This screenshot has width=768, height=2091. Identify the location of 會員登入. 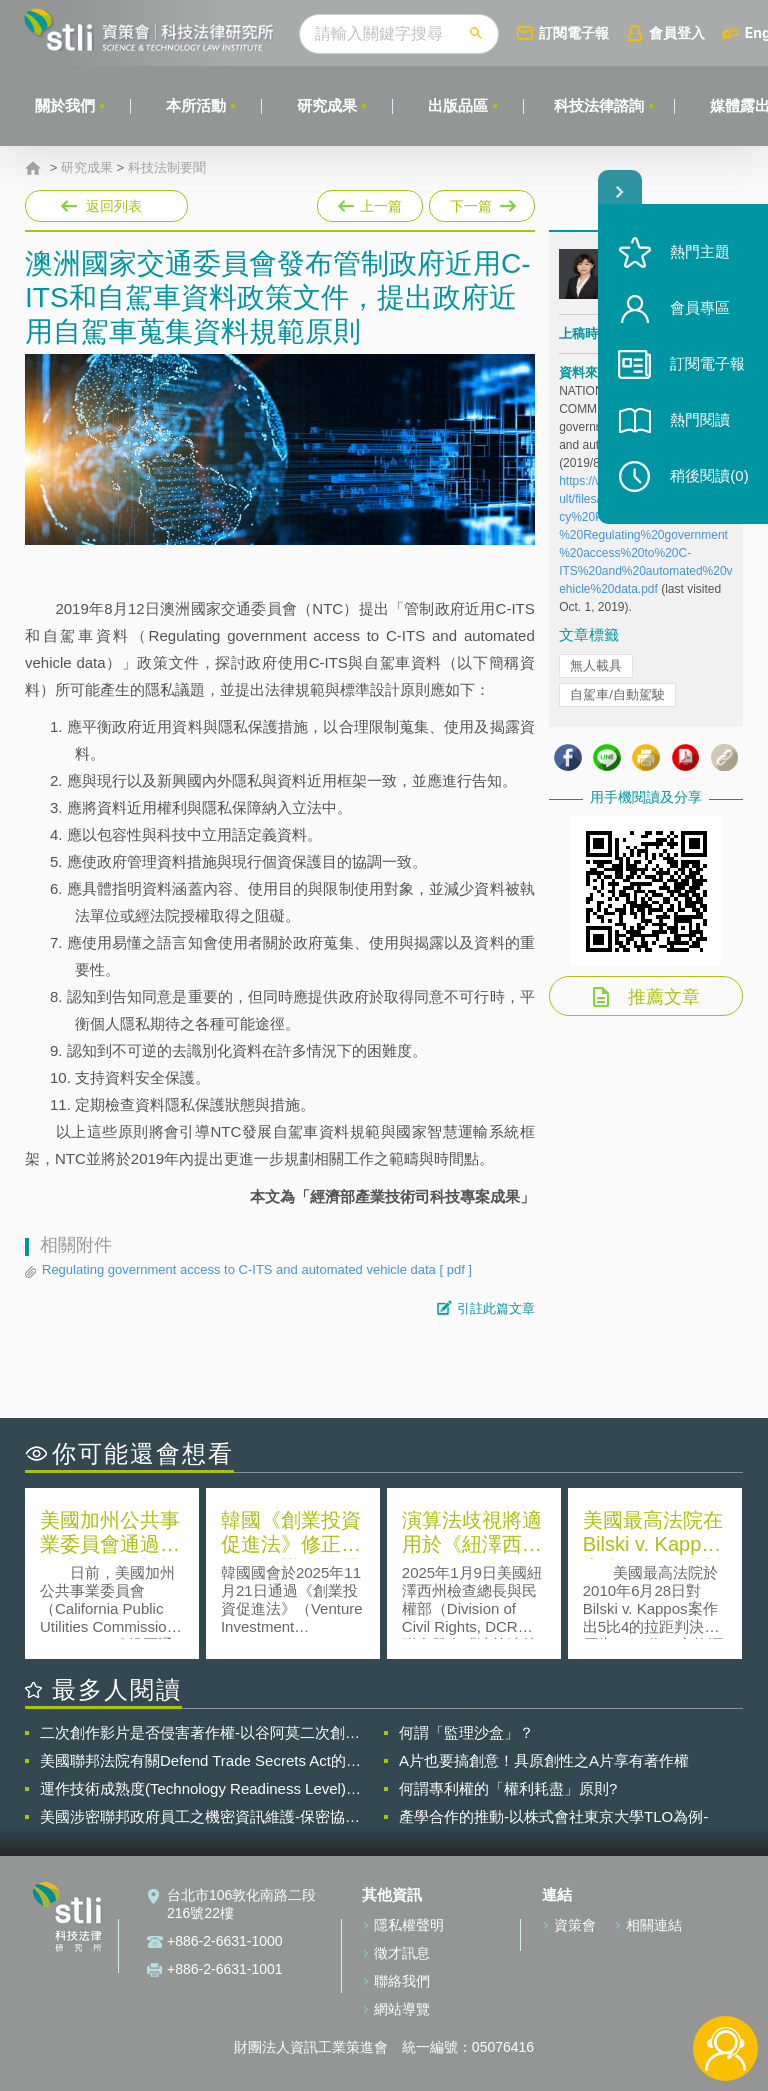
(677, 32).